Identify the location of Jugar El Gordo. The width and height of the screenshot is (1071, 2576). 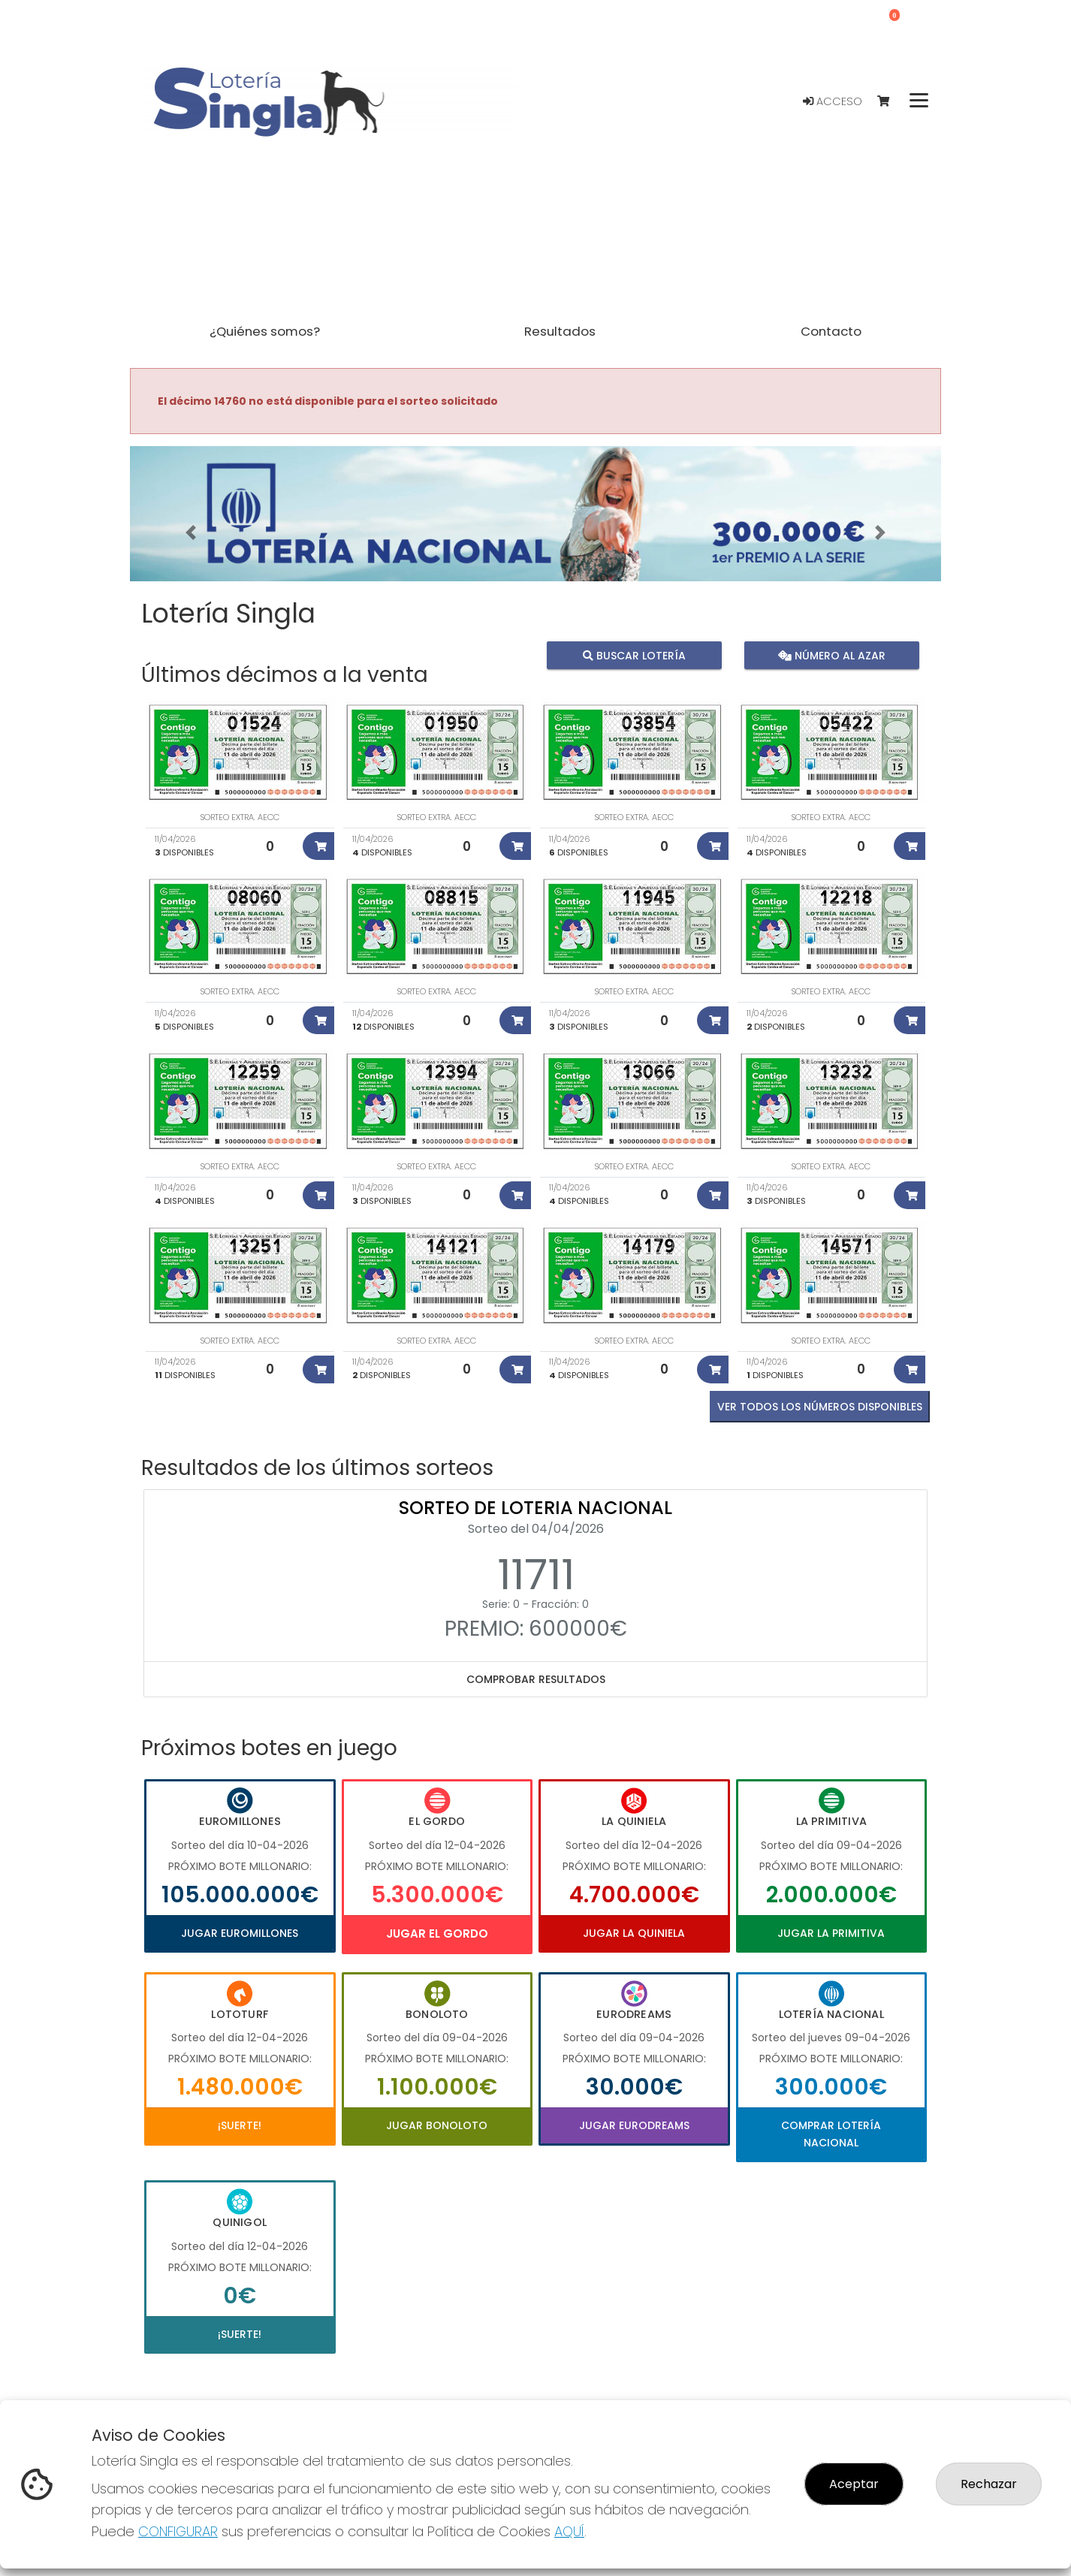
(437, 1933).